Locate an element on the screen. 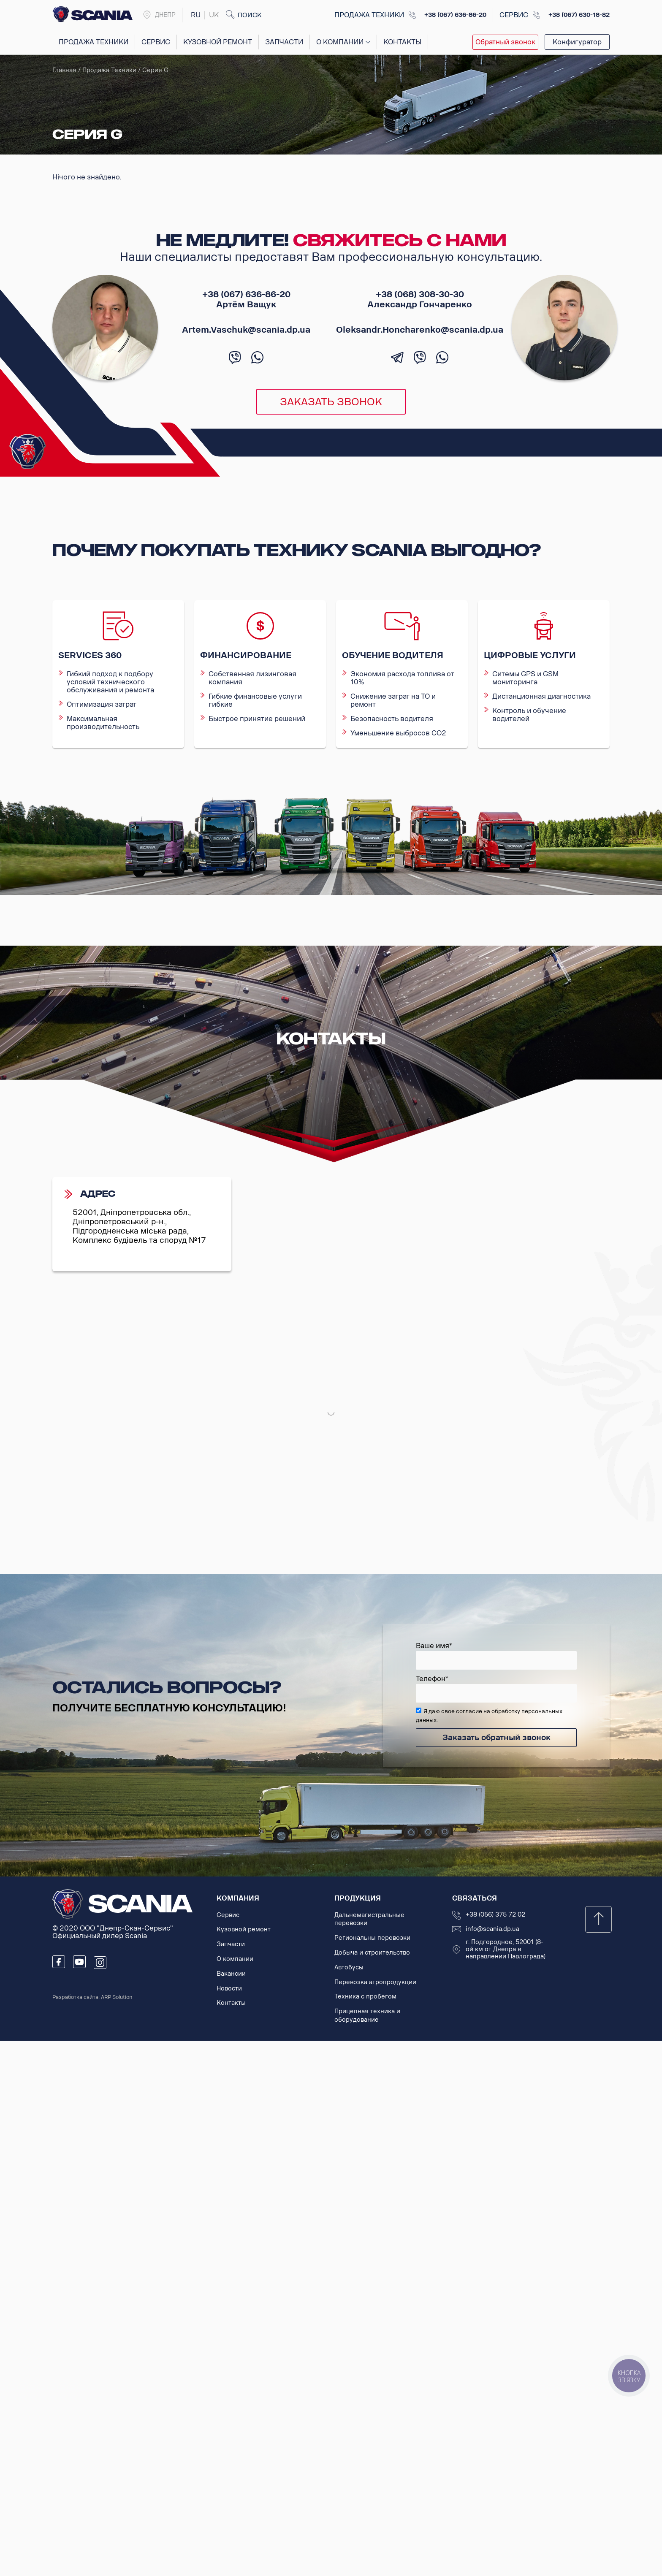  Конфигуратор is located at coordinates (577, 42).